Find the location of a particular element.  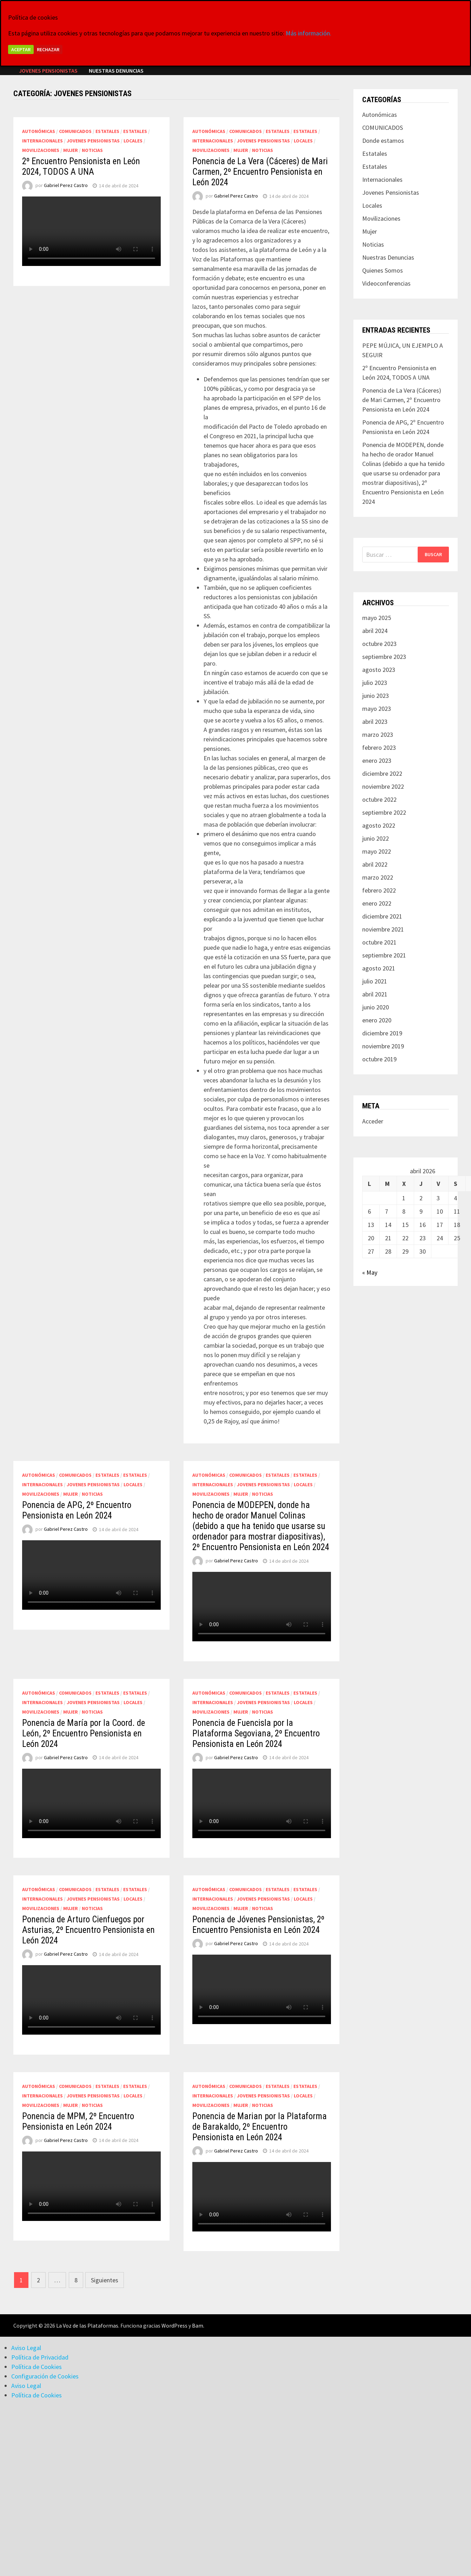

octubre 2022 is located at coordinates (379, 799).